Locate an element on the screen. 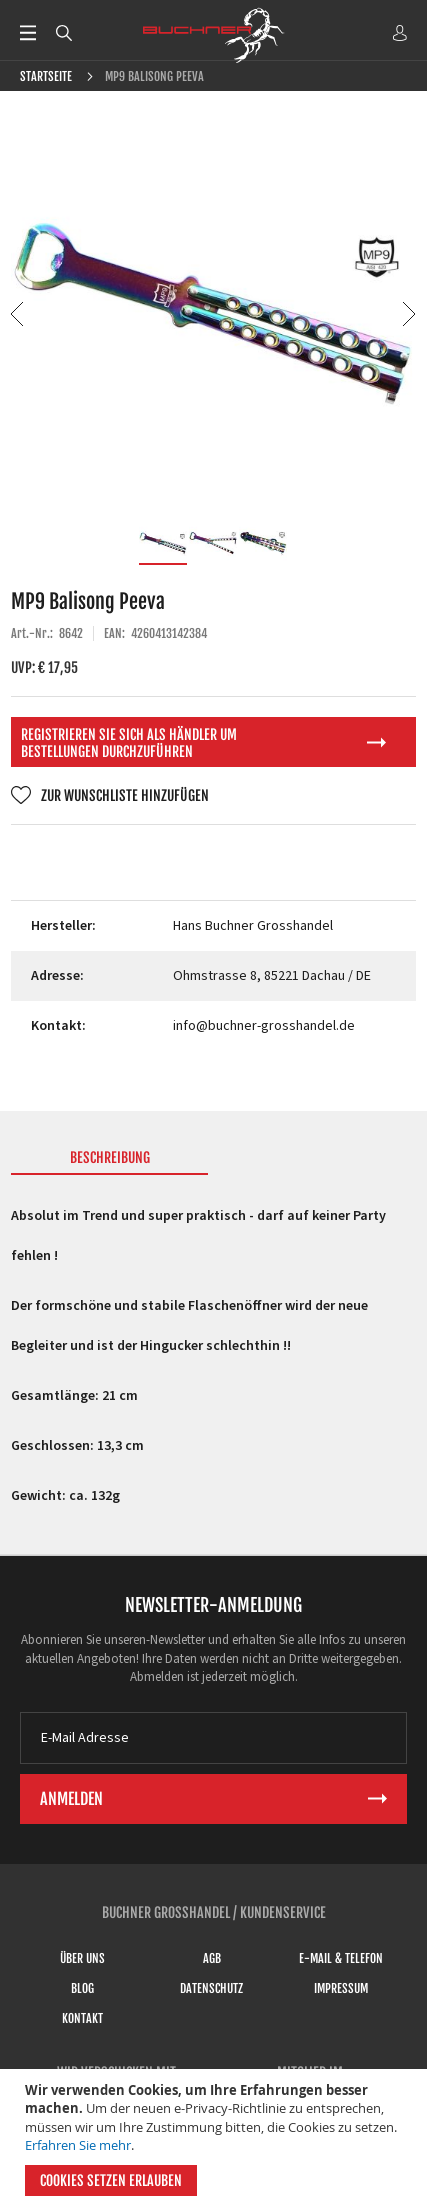 This screenshot has height=2208, width=427. Impressum is located at coordinates (341, 1988).